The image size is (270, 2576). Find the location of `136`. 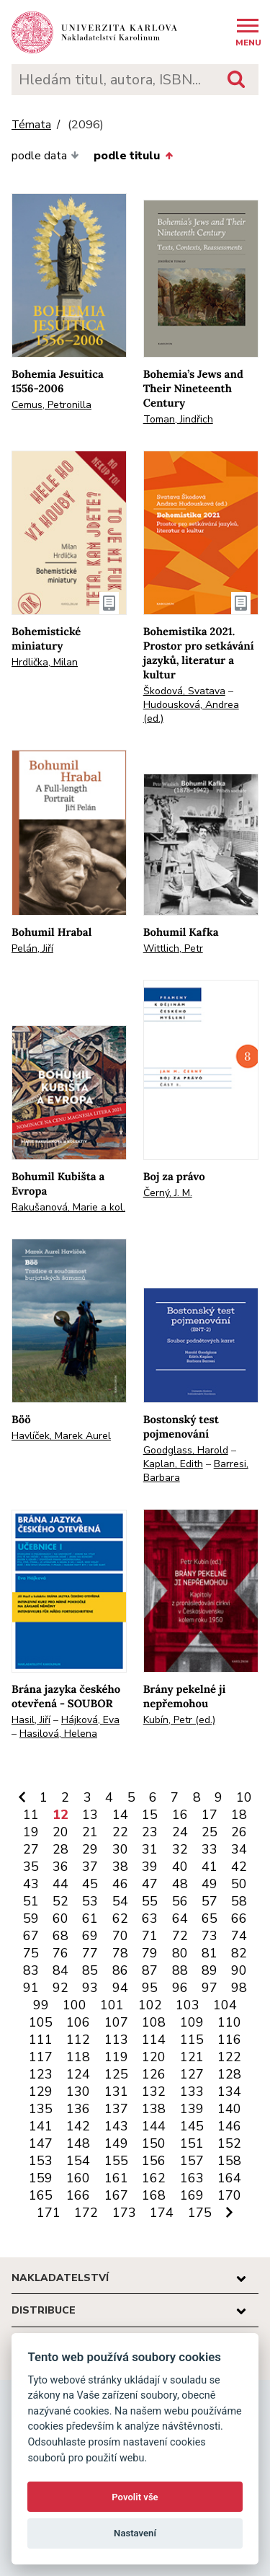

136 is located at coordinates (78, 2108).